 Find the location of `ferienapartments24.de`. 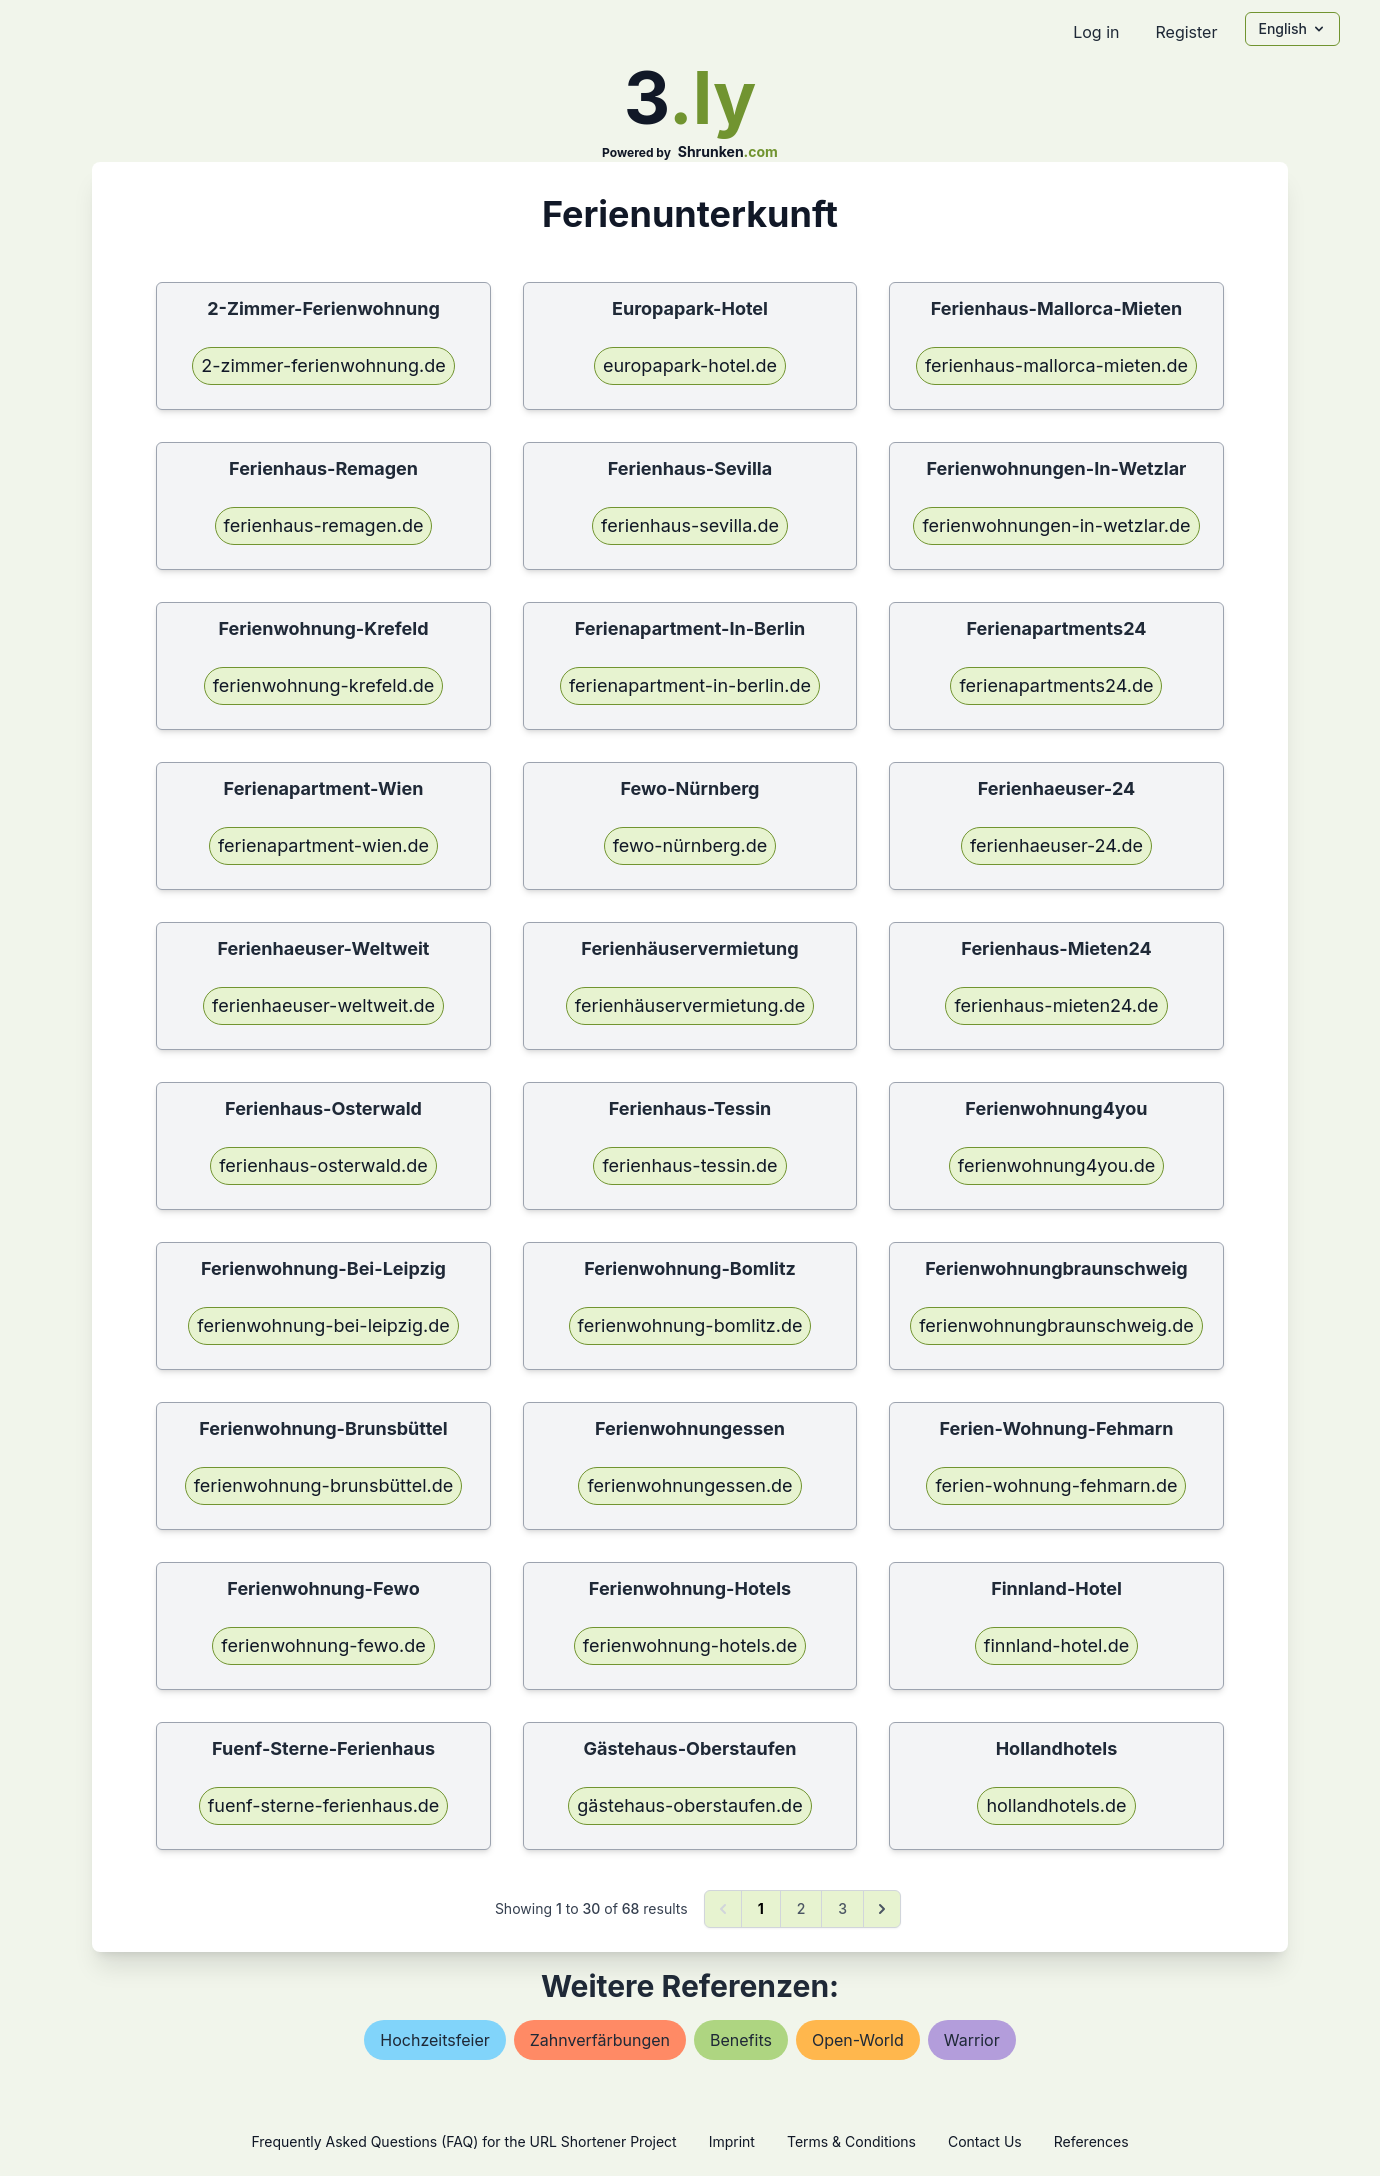

ferienapartments24.de is located at coordinates (1056, 685).